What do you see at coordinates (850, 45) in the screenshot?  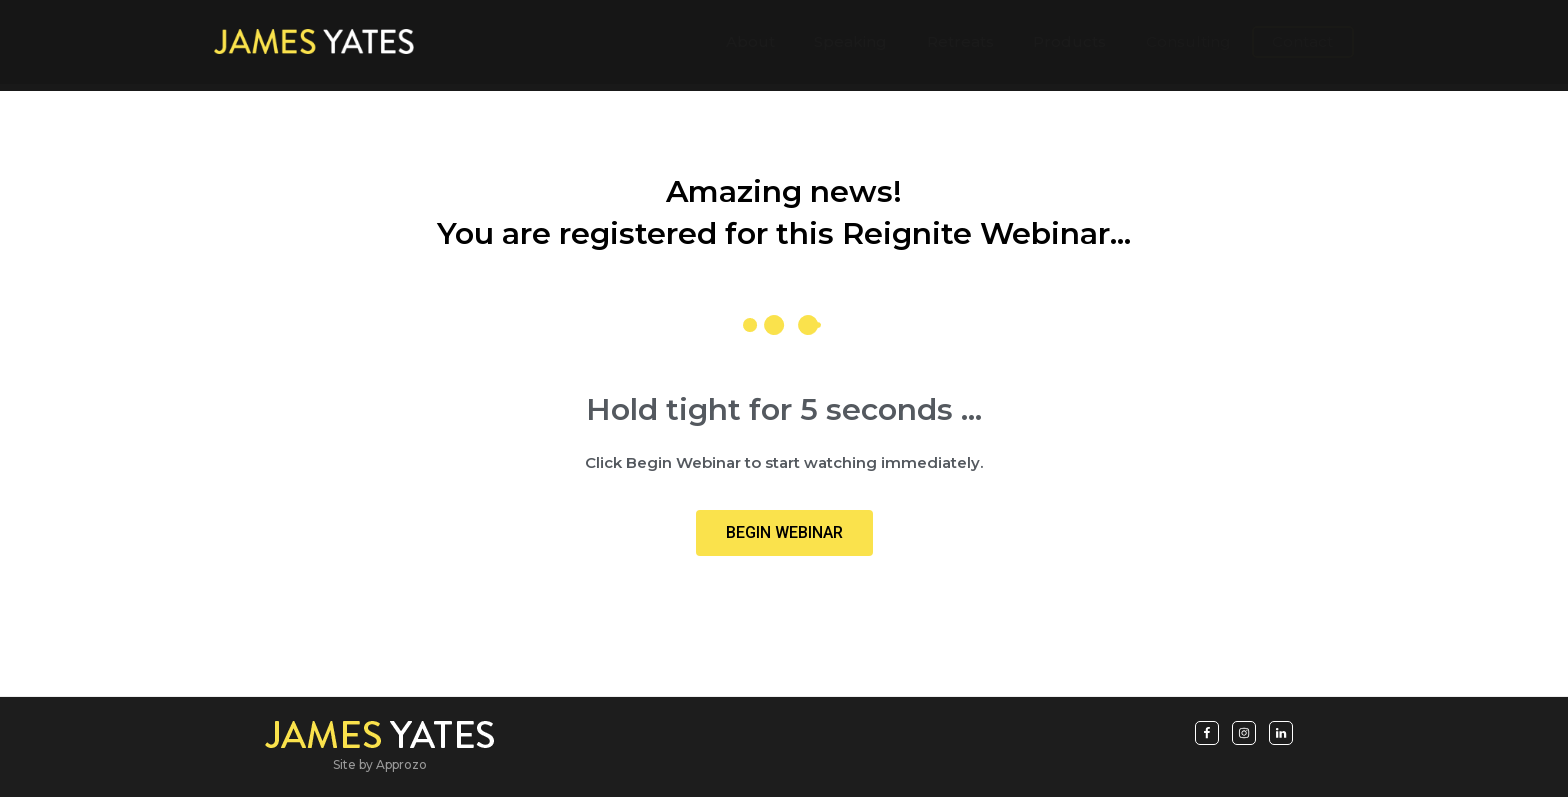 I see `Speaking` at bounding box center [850, 45].